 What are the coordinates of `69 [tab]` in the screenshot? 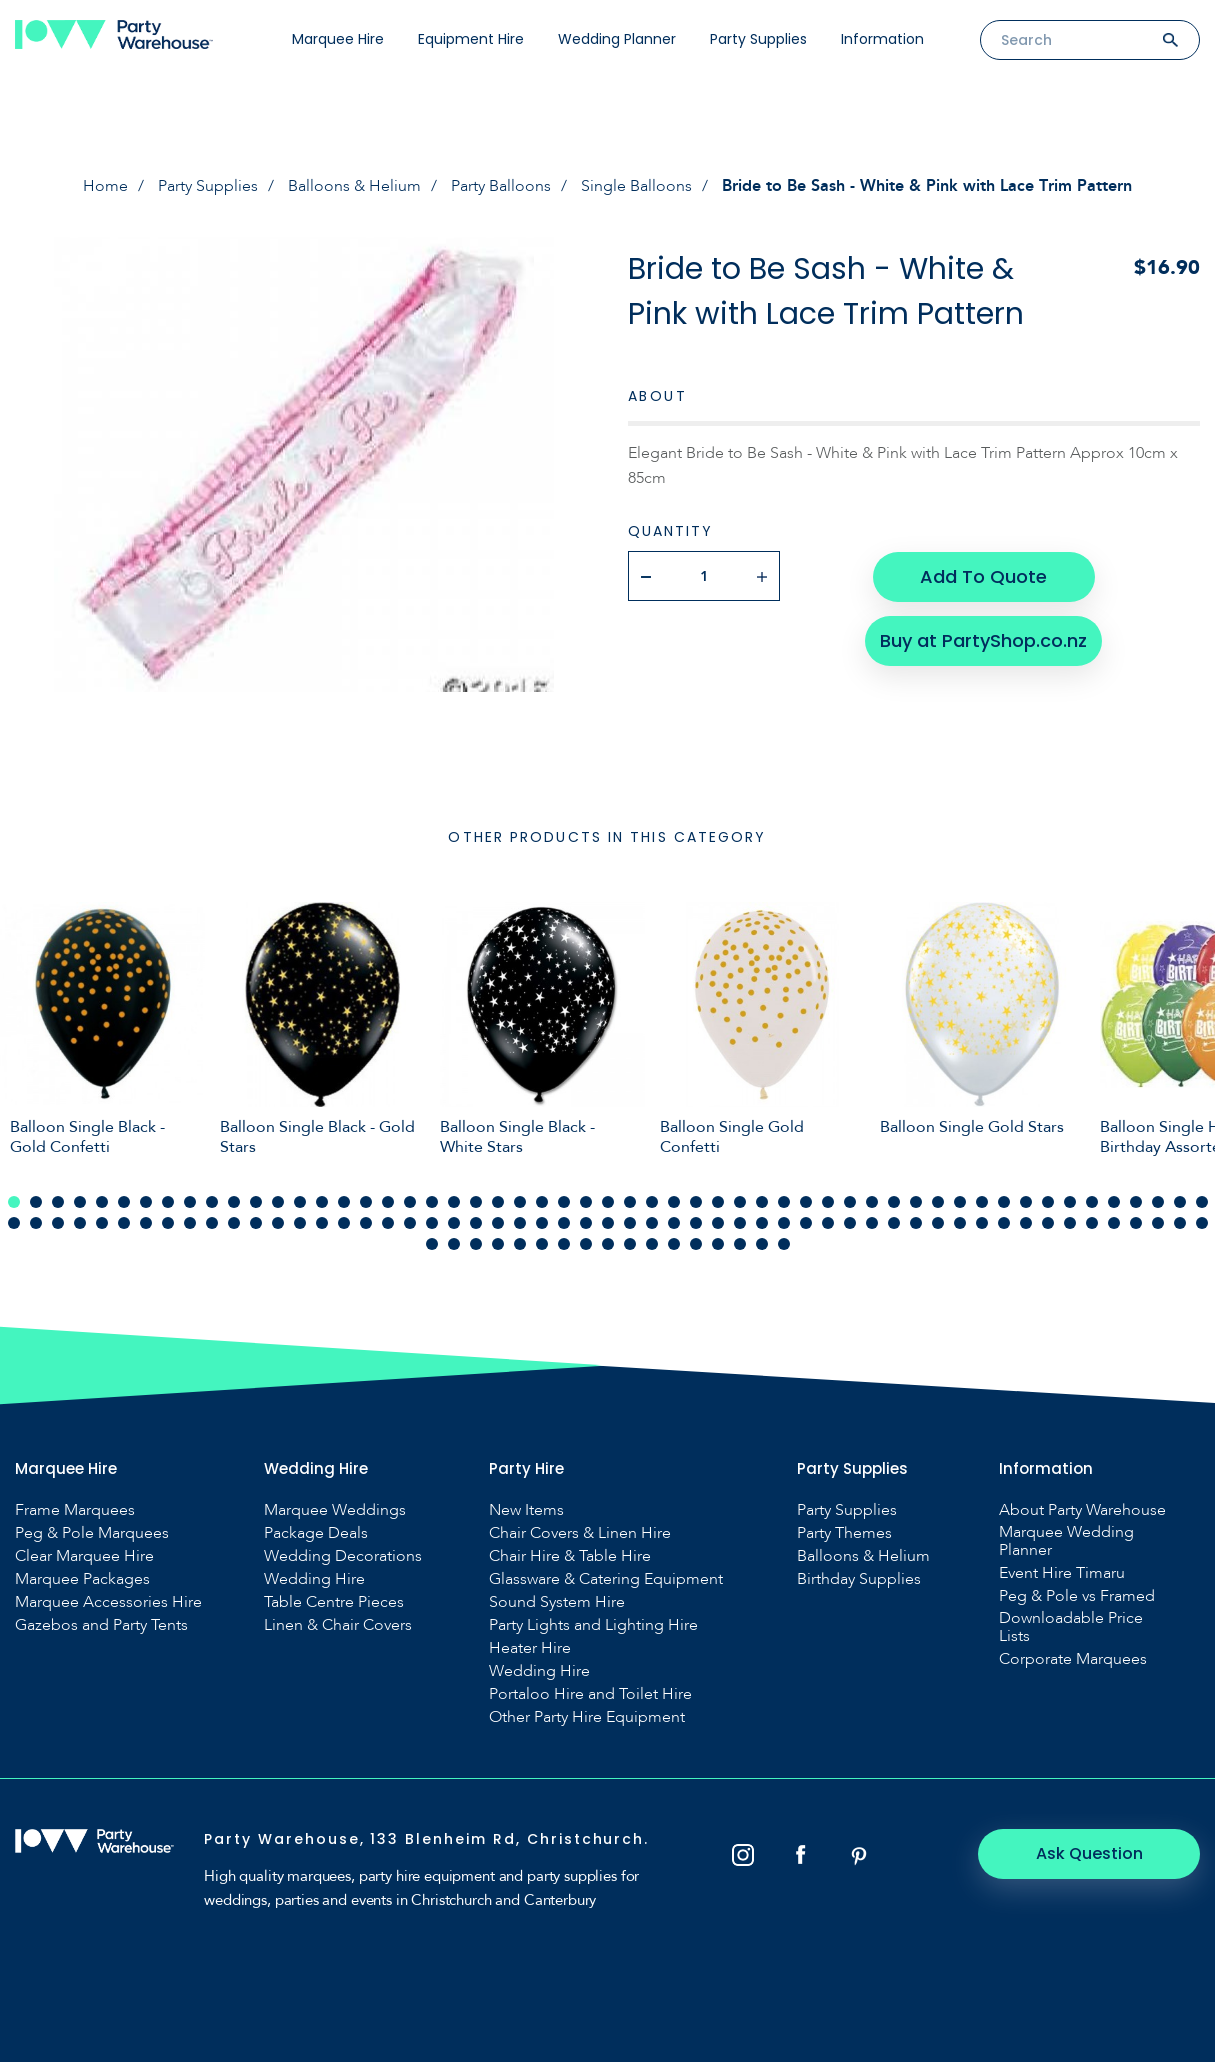 It's located at (300, 1223).